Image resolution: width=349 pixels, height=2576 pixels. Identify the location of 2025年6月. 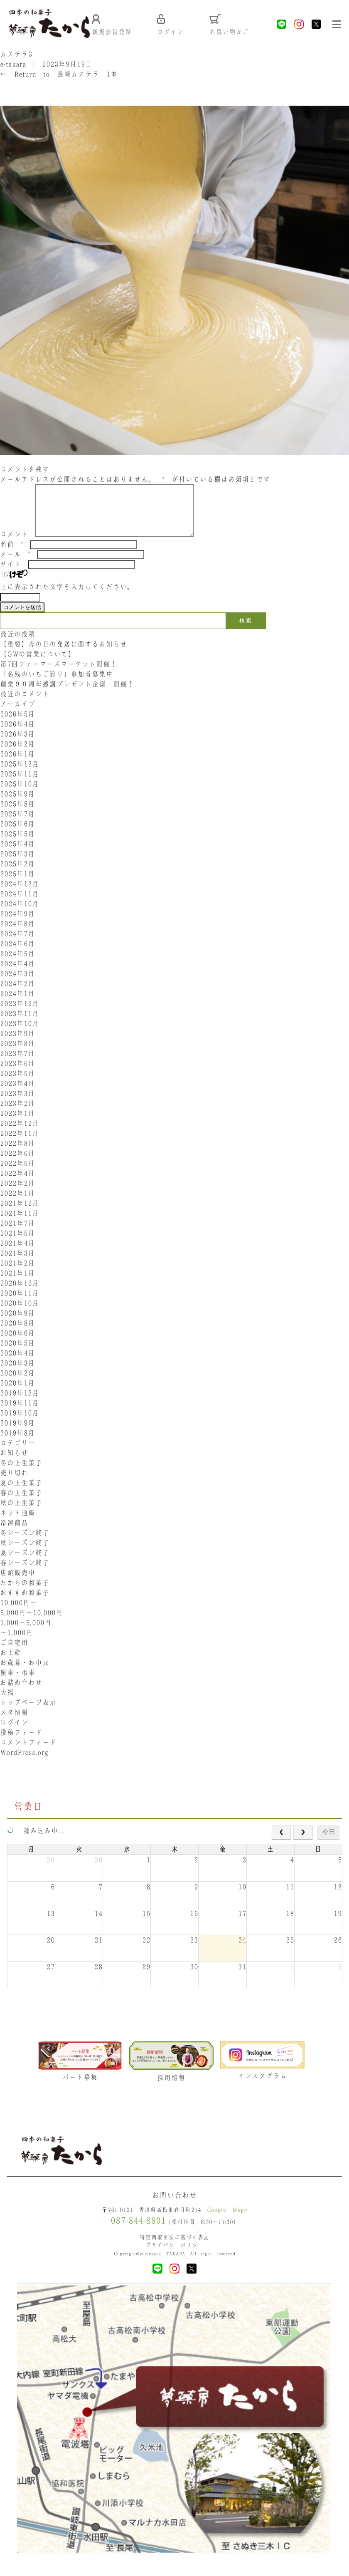
(17, 834).